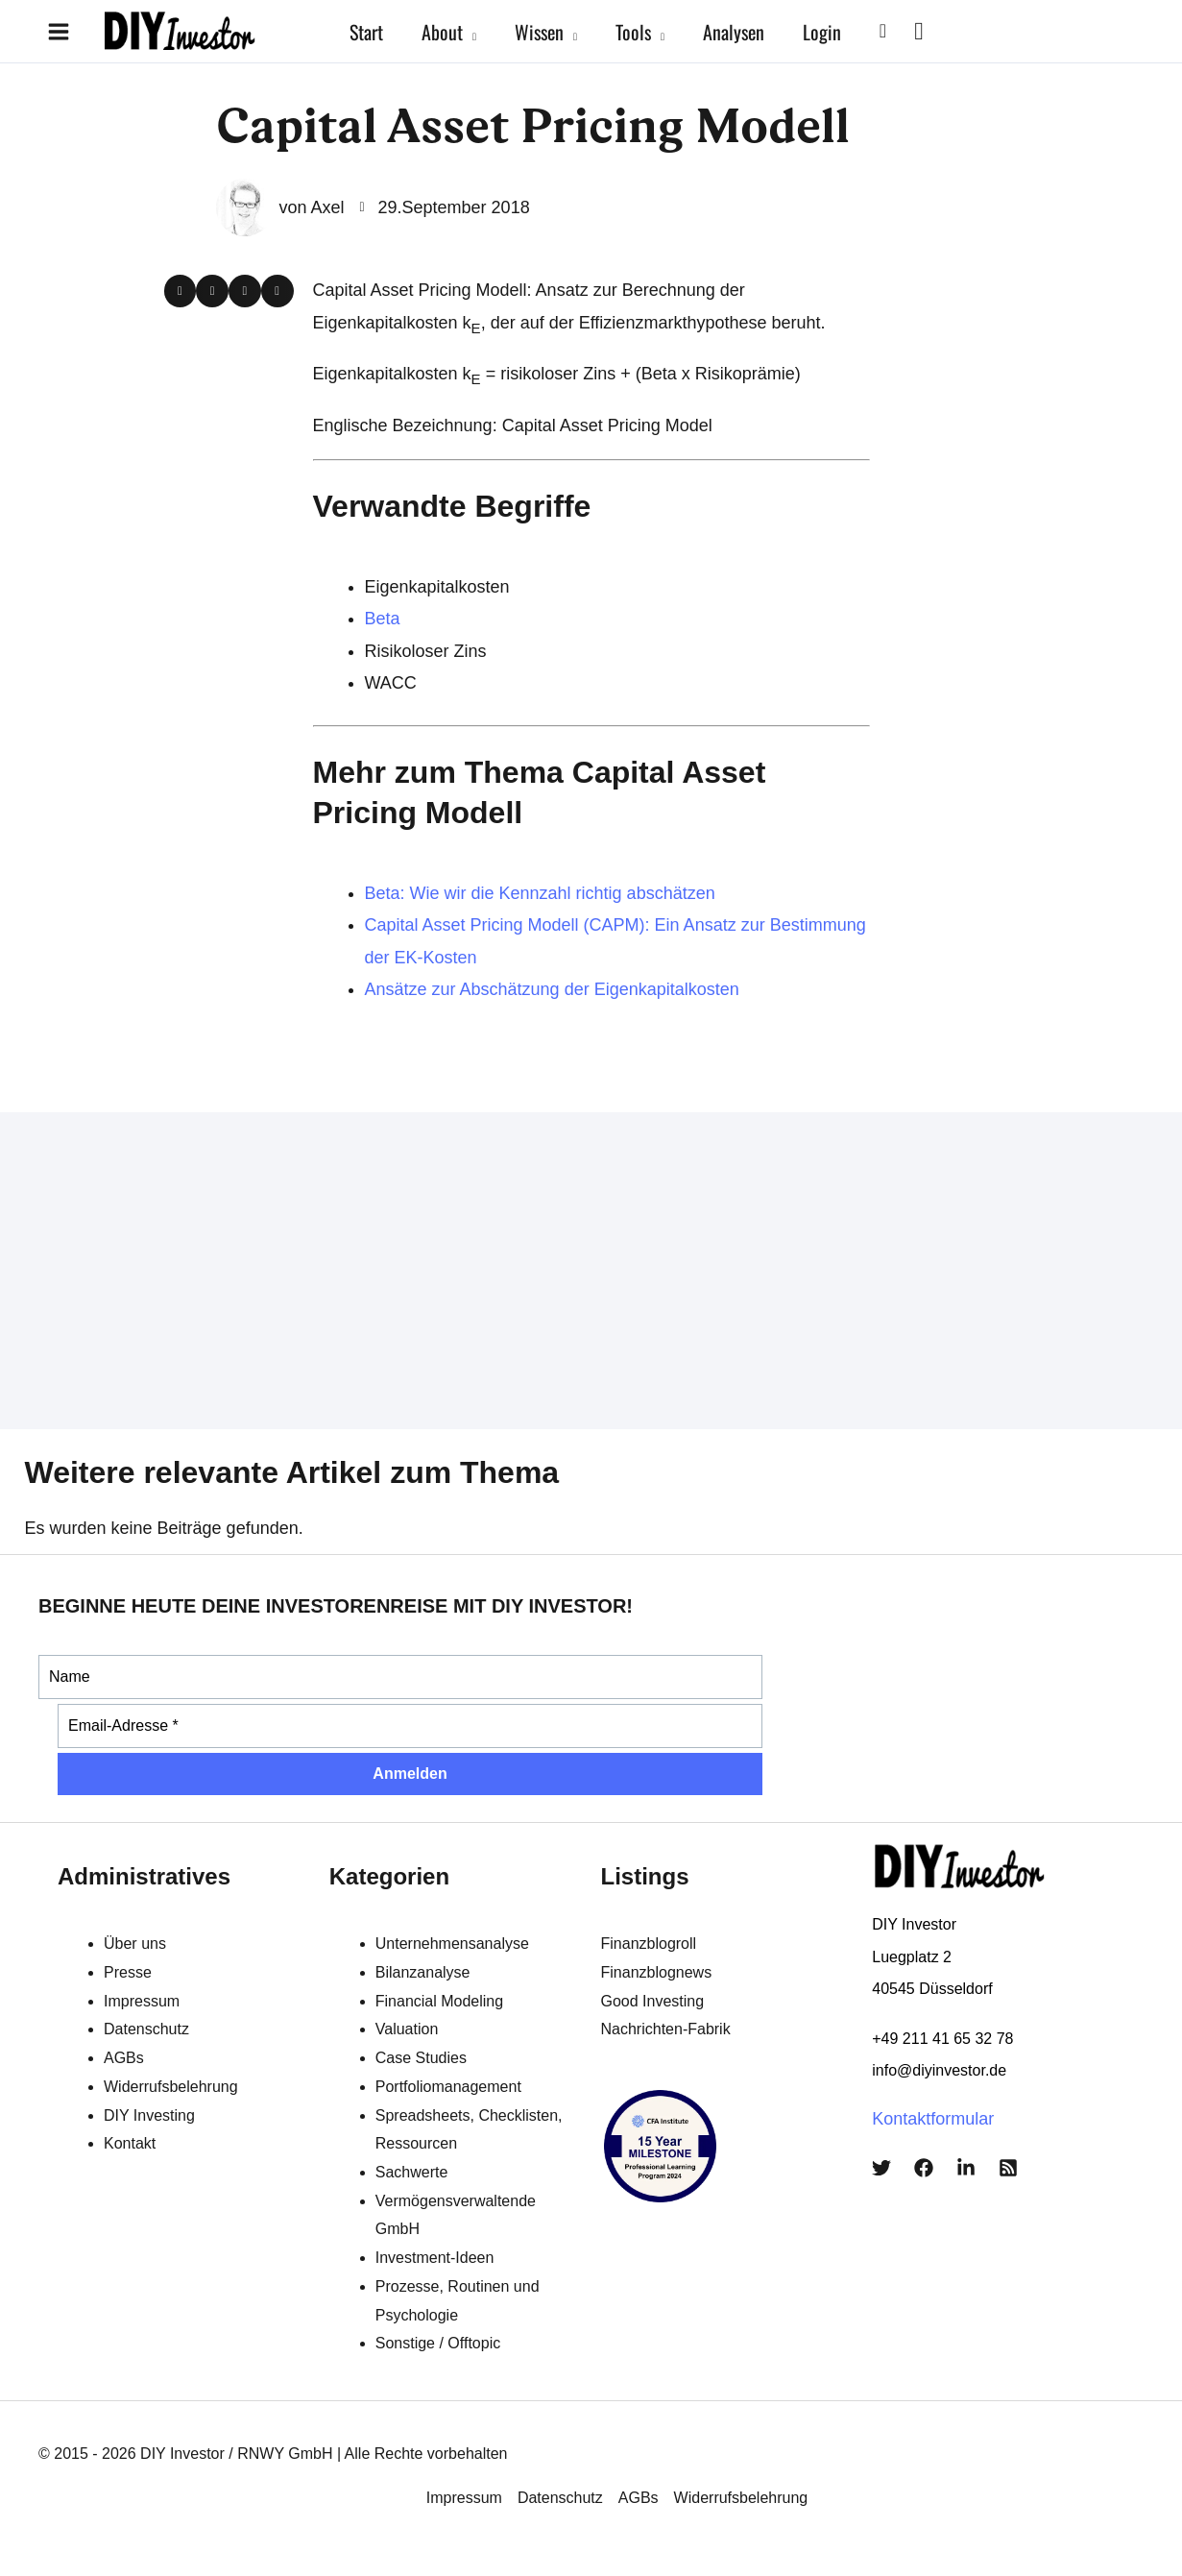 Image resolution: width=1182 pixels, height=2576 pixels. Describe the element at coordinates (128, 1972) in the screenshot. I see `Presse` at that location.